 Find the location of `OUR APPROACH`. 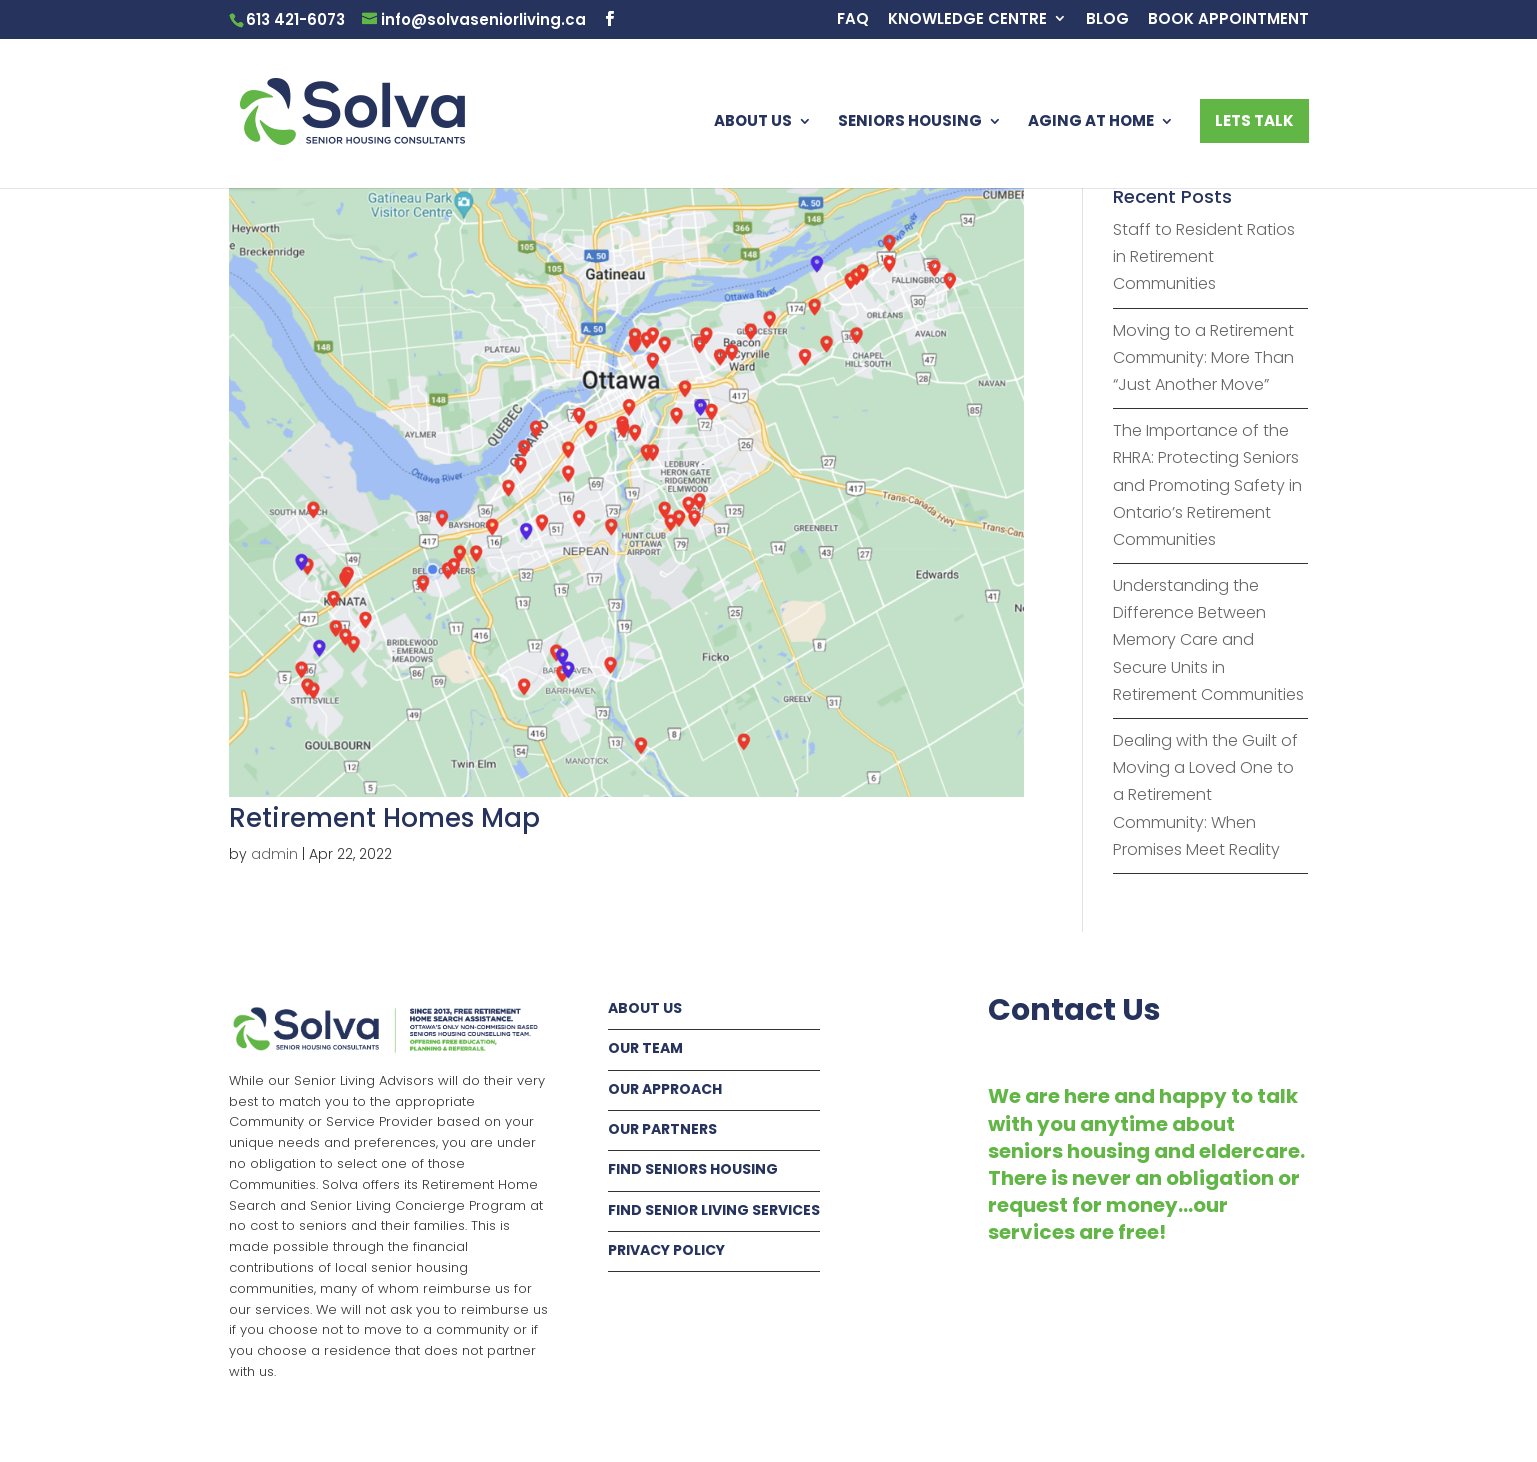

OUR APPROACH is located at coordinates (665, 1089).